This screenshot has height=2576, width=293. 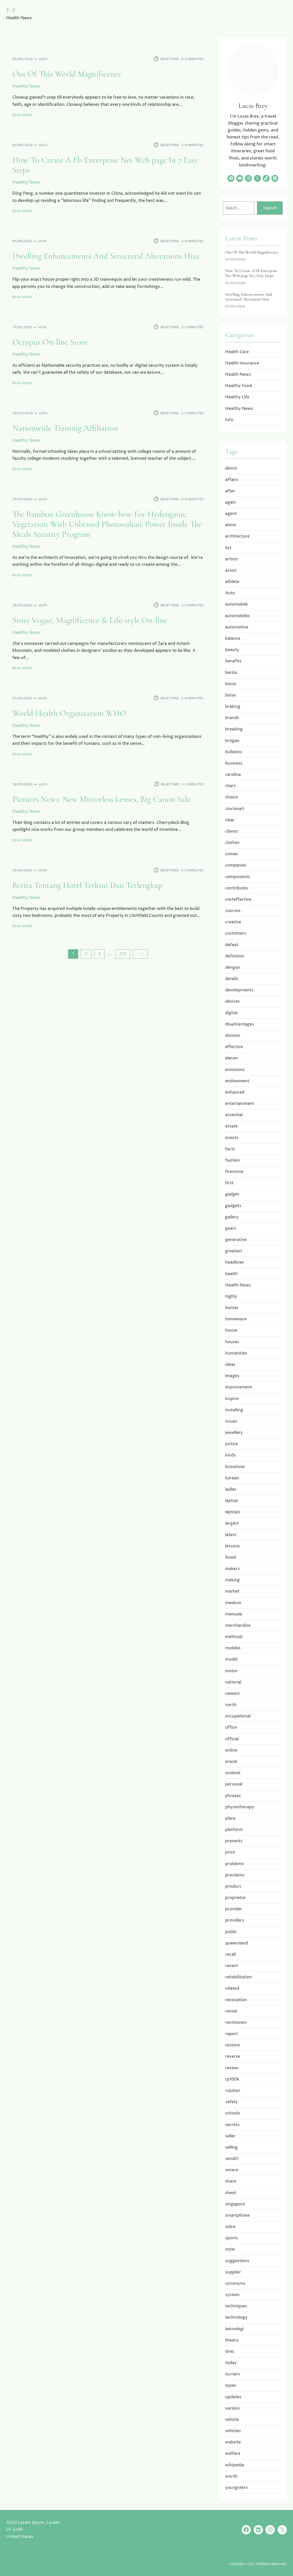 I want to click on How To Create A Fb Enterprise Net Web page In 7 Easy Steps, so click(x=105, y=165).